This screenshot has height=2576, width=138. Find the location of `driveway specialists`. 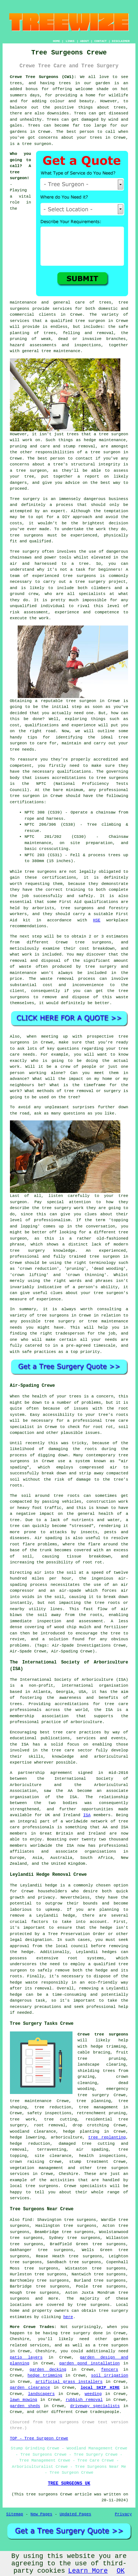

driveway specialists is located at coordinates (95, 2406).